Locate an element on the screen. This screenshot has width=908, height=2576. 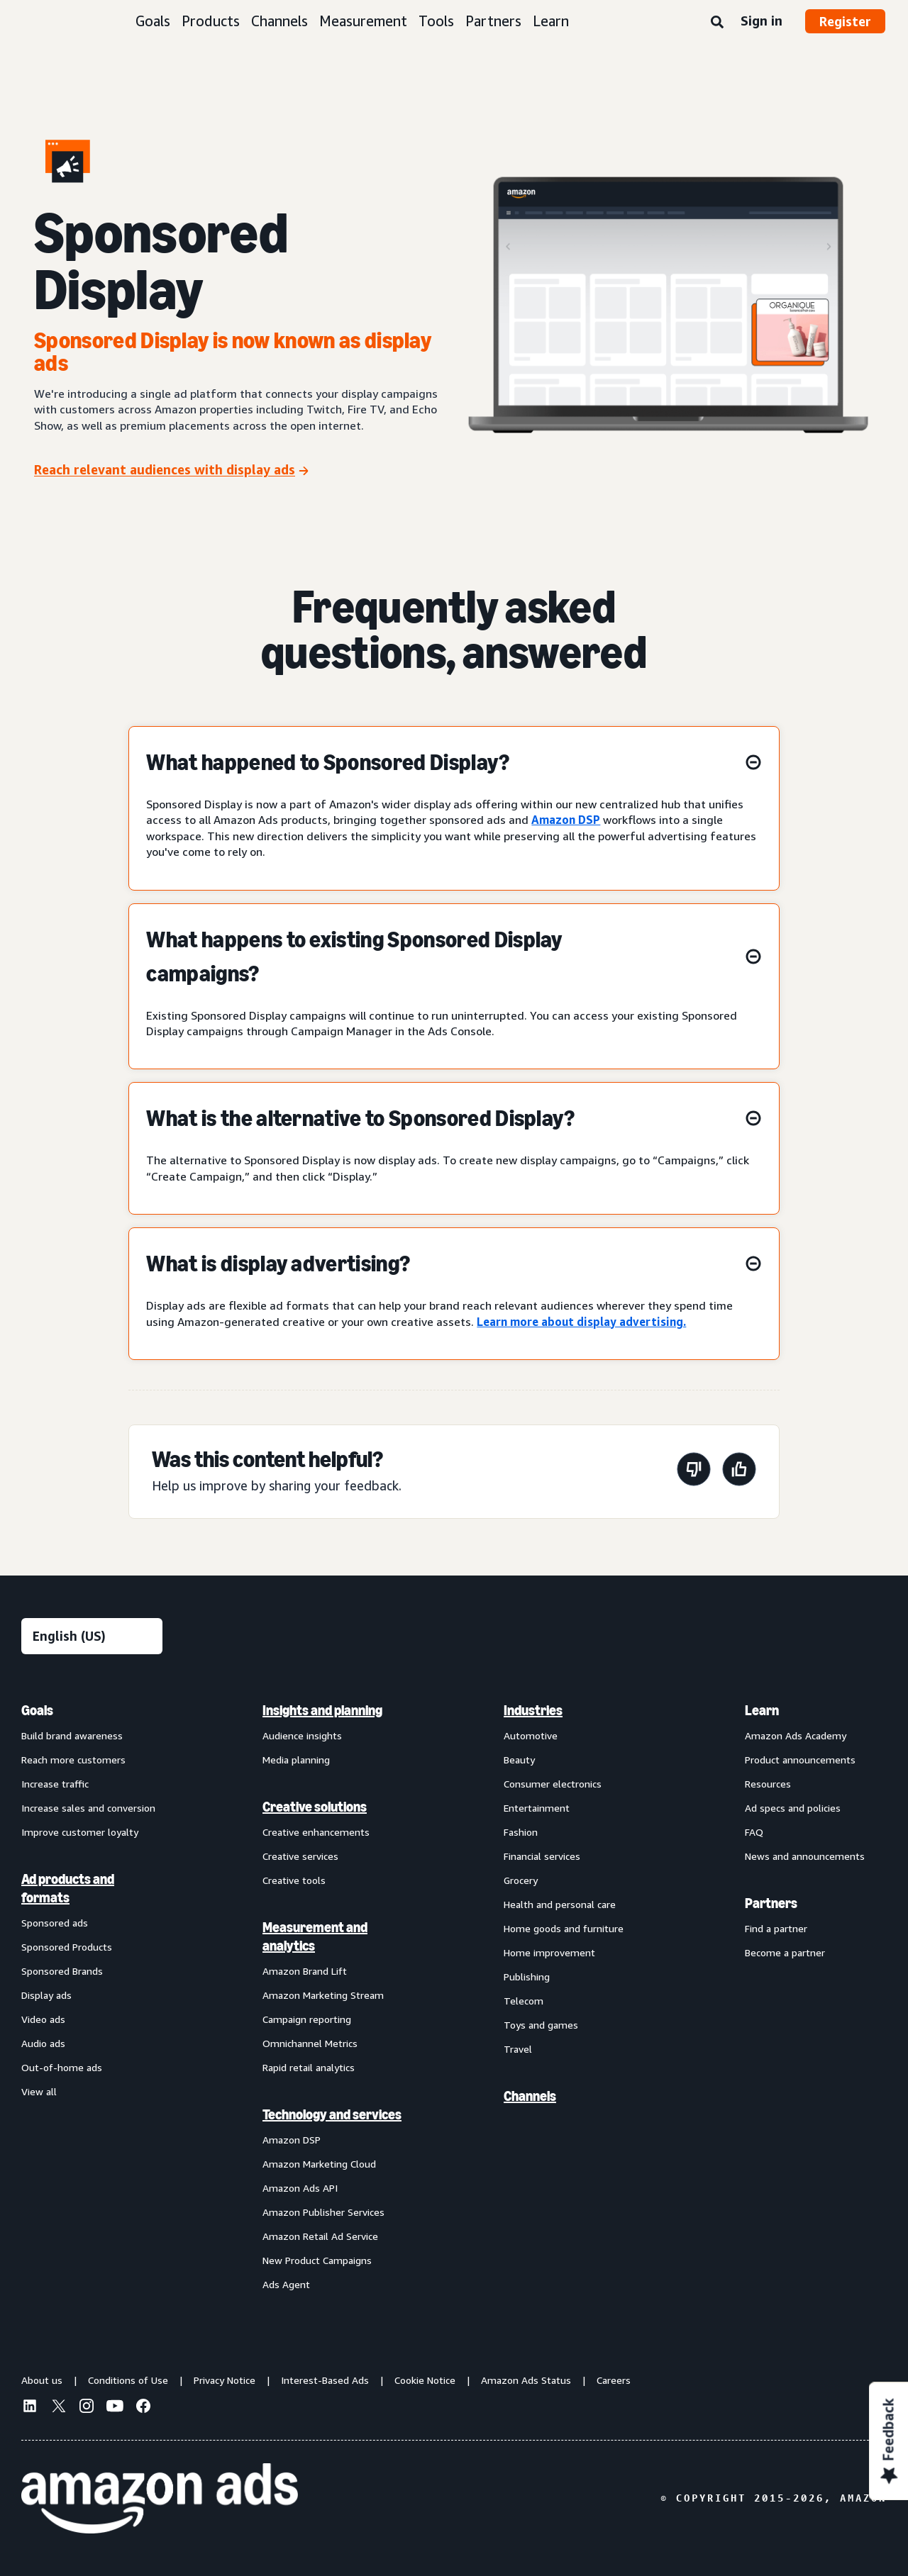
Amazon Publisher Services is located at coordinates (323, 2212).